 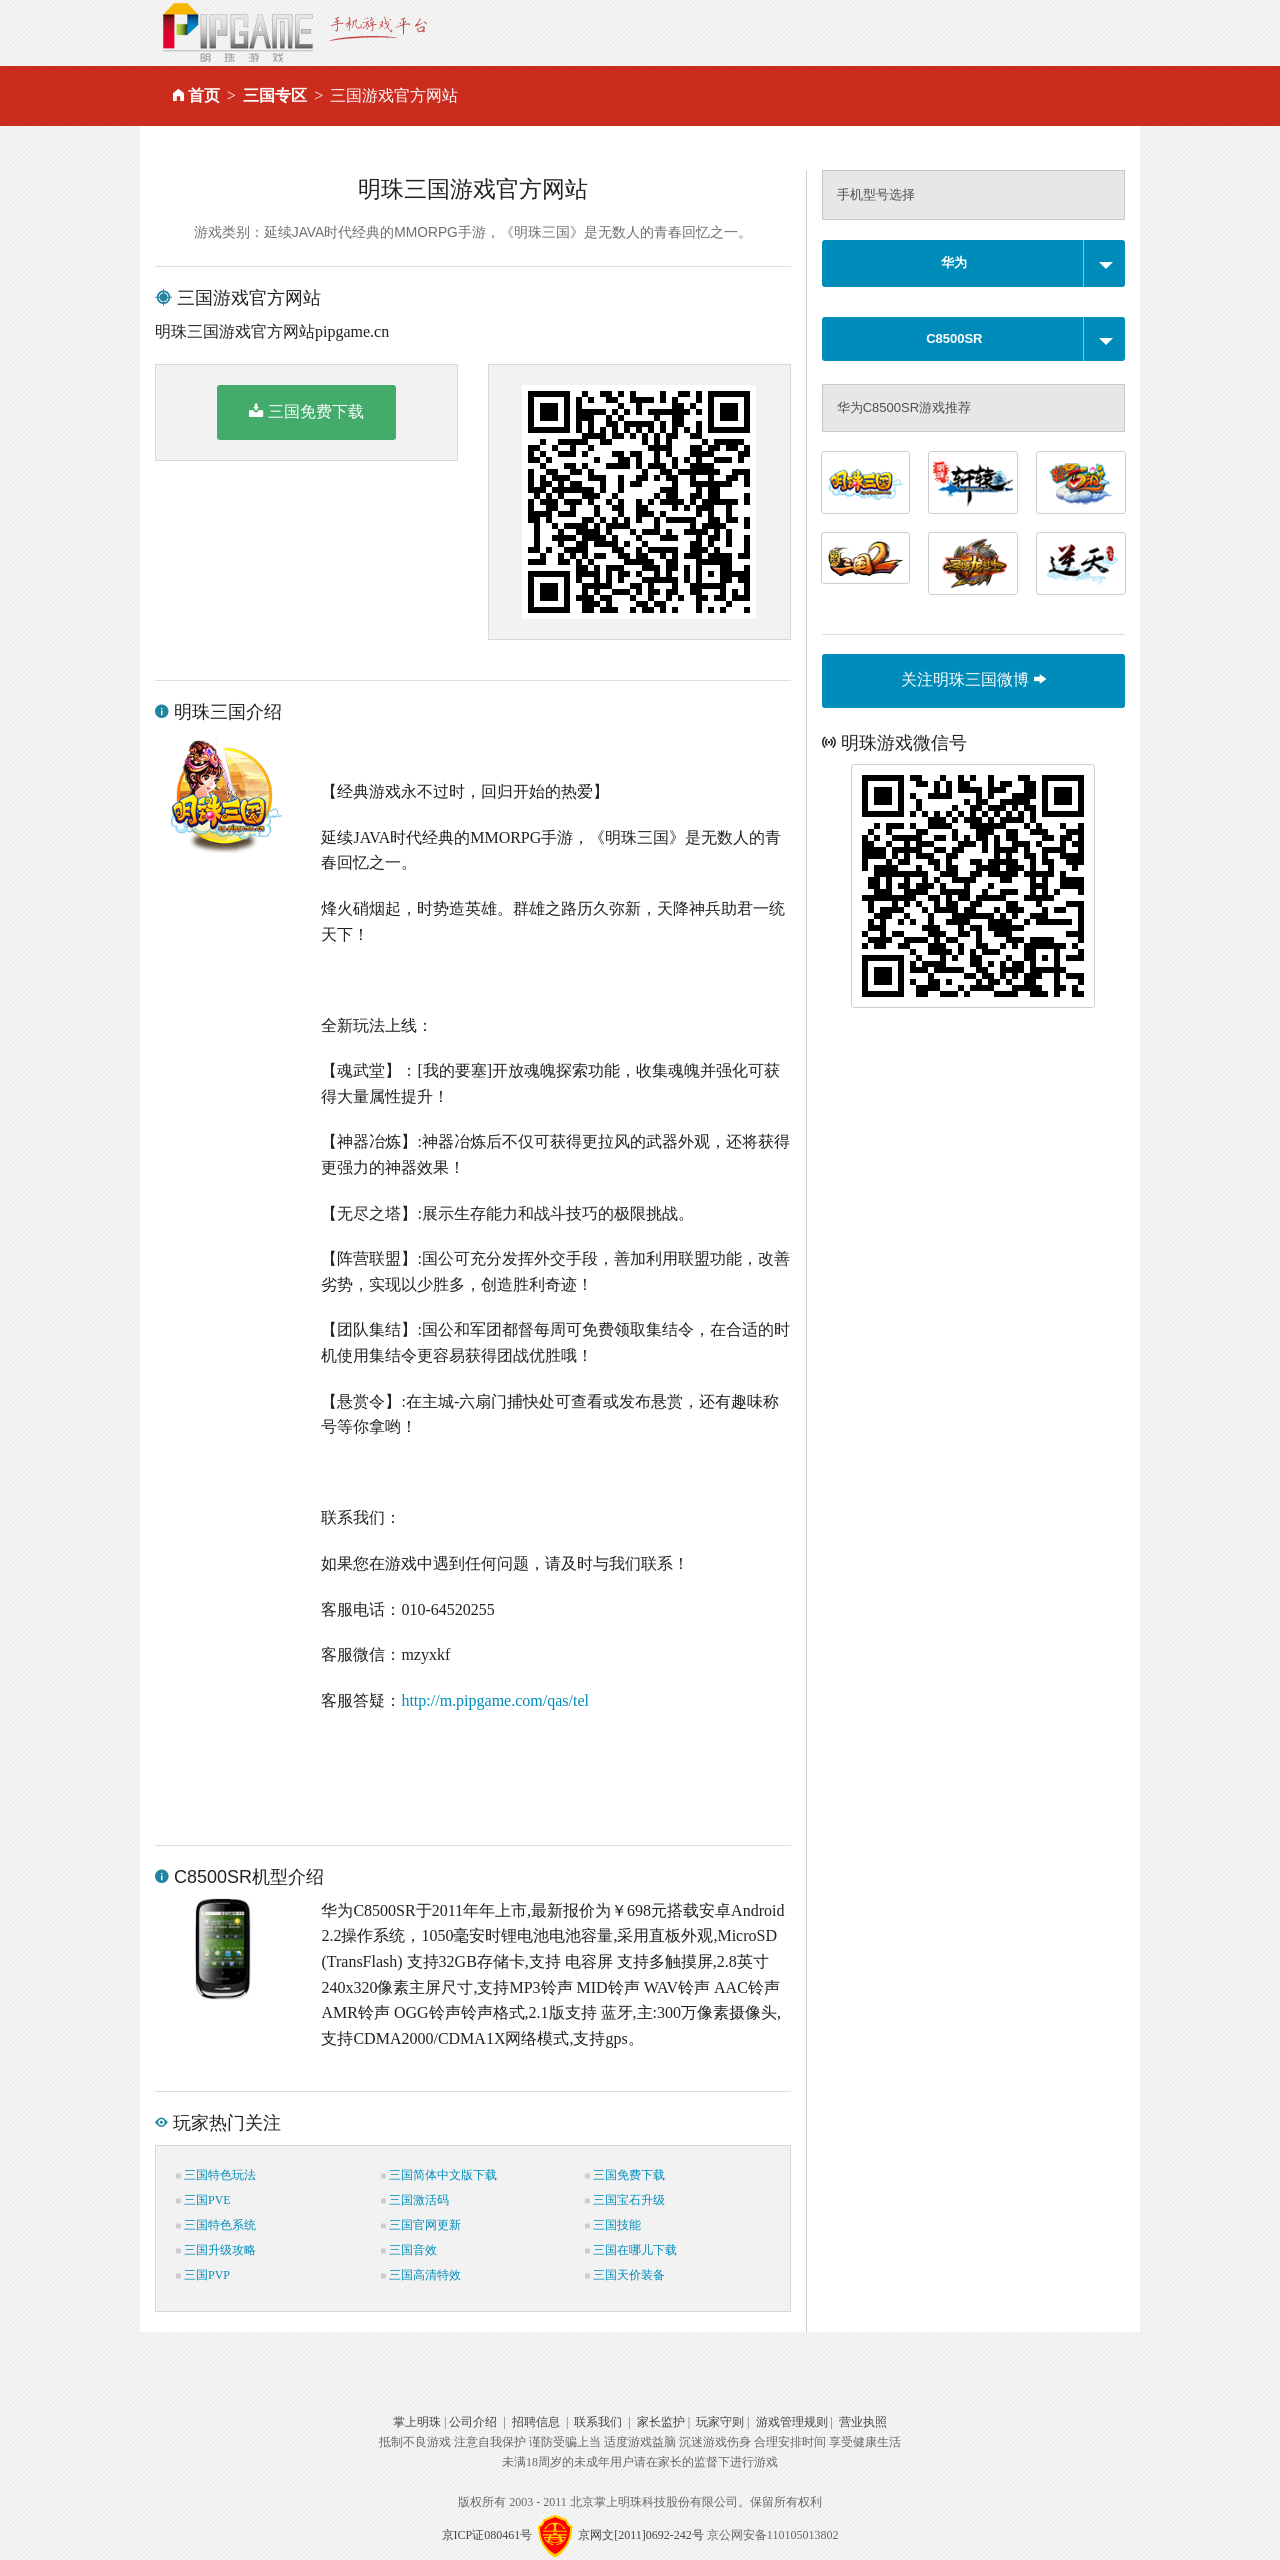 What do you see at coordinates (473, 2422) in the screenshot?
I see `公司介绍` at bounding box center [473, 2422].